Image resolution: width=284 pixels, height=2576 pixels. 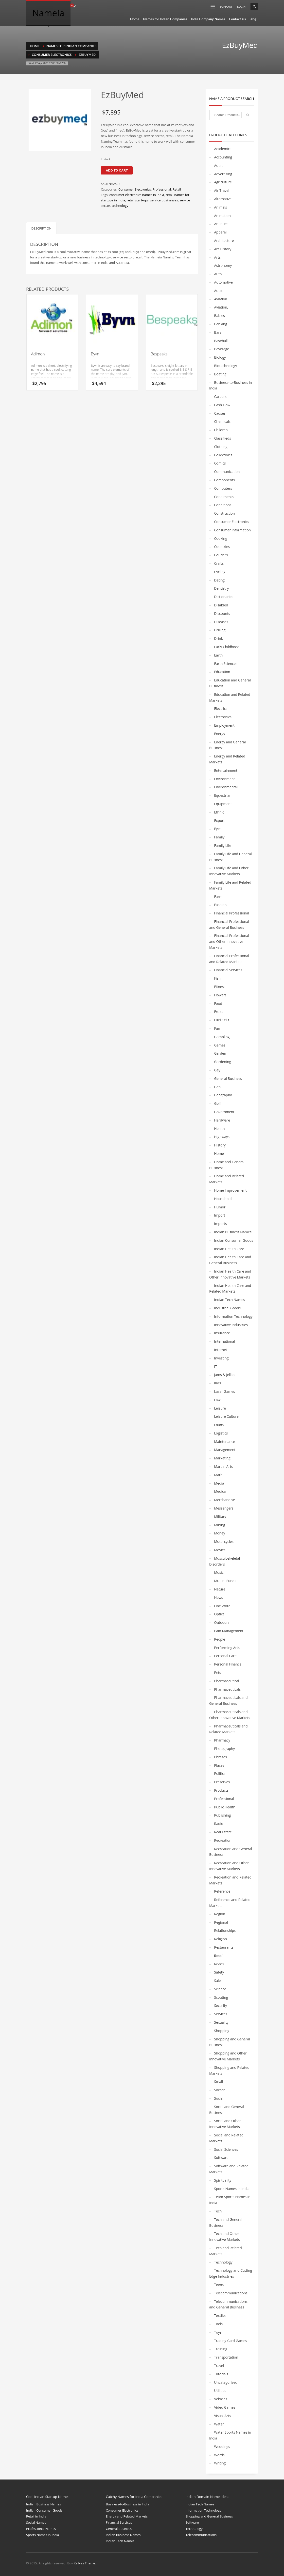 I want to click on Government, so click(x=224, y=1111).